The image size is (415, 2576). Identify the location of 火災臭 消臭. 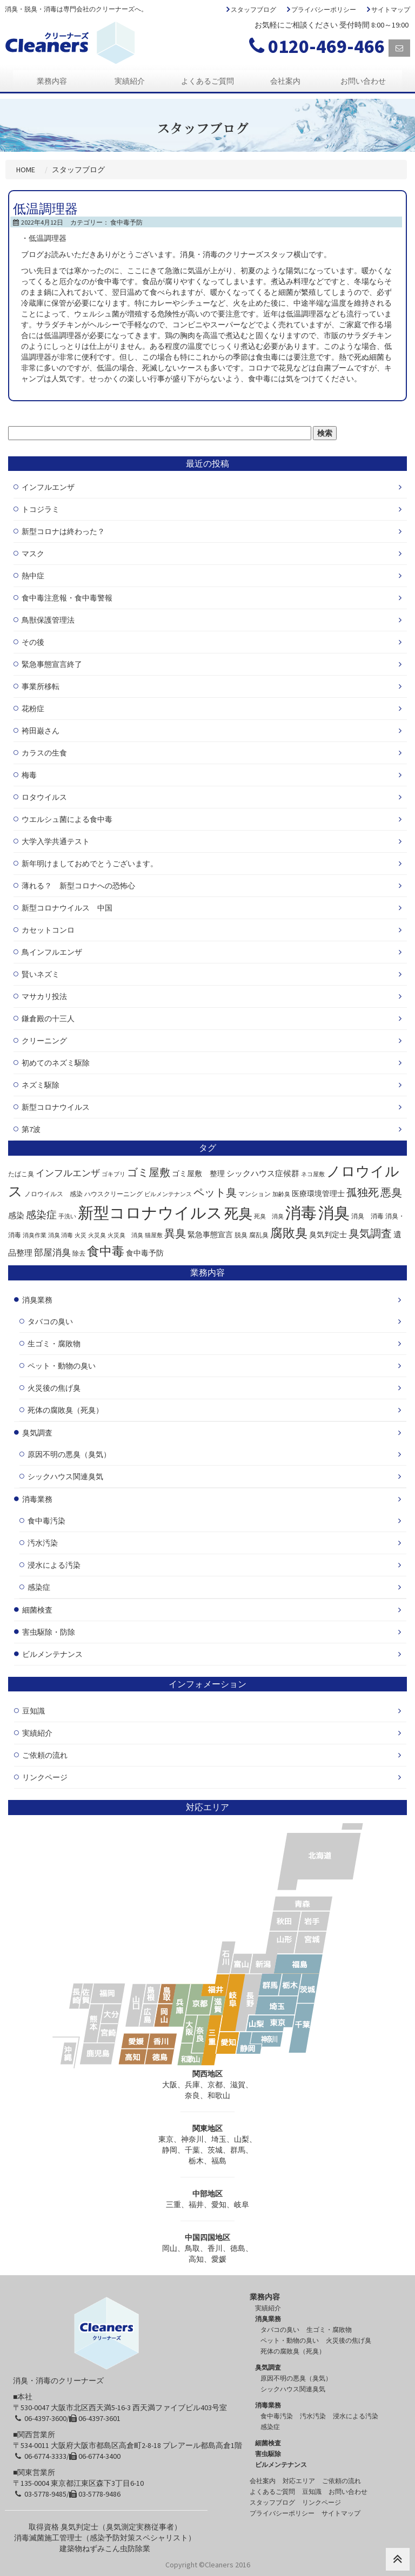
(125, 1235).